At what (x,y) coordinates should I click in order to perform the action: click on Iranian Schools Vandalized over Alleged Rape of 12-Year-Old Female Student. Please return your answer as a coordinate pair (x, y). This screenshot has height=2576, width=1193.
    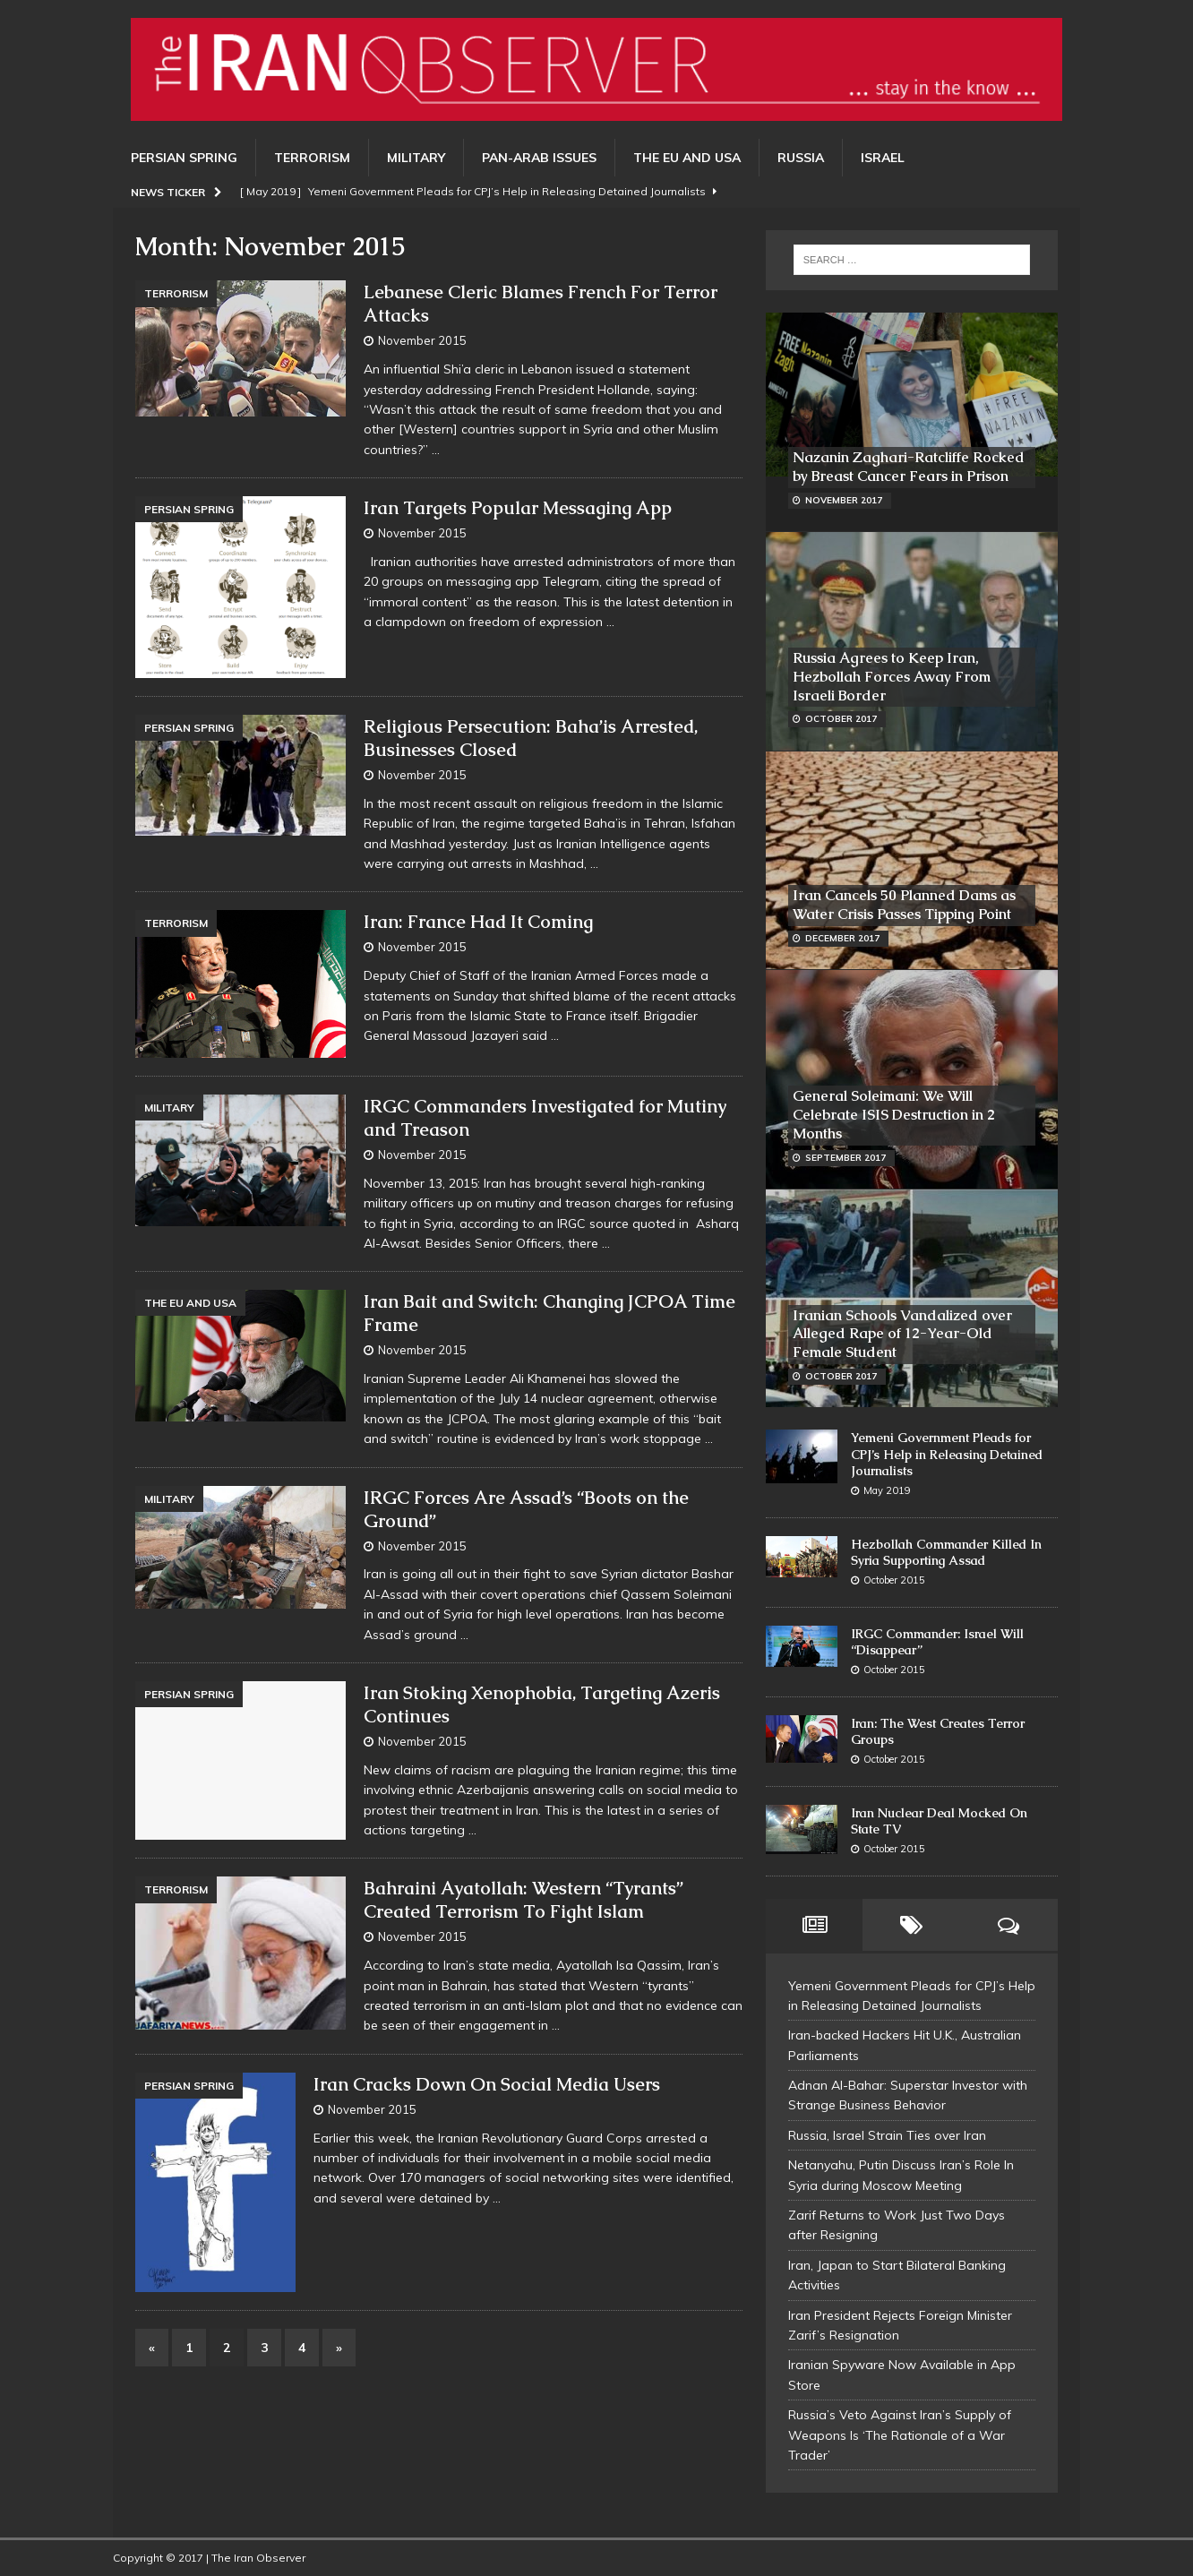
    Looking at the image, I should click on (902, 1334).